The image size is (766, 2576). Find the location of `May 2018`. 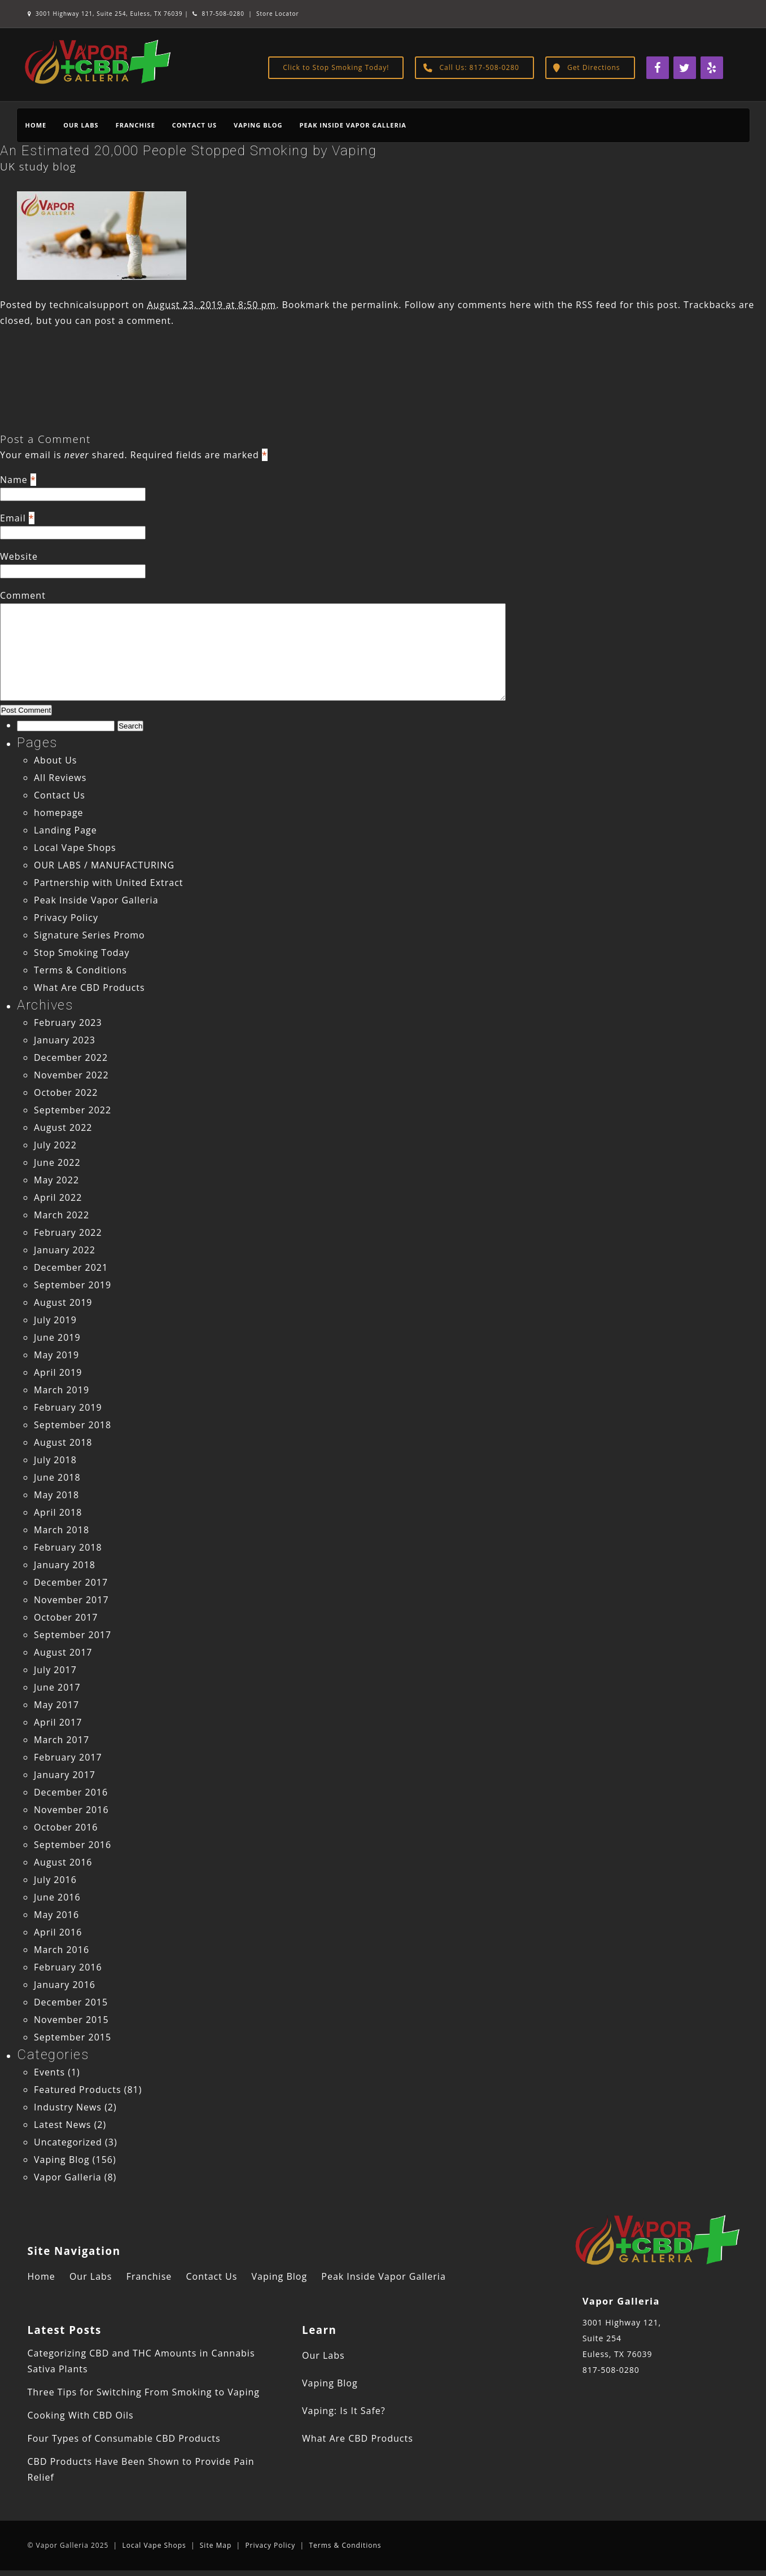

May 2018 is located at coordinates (56, 1495).